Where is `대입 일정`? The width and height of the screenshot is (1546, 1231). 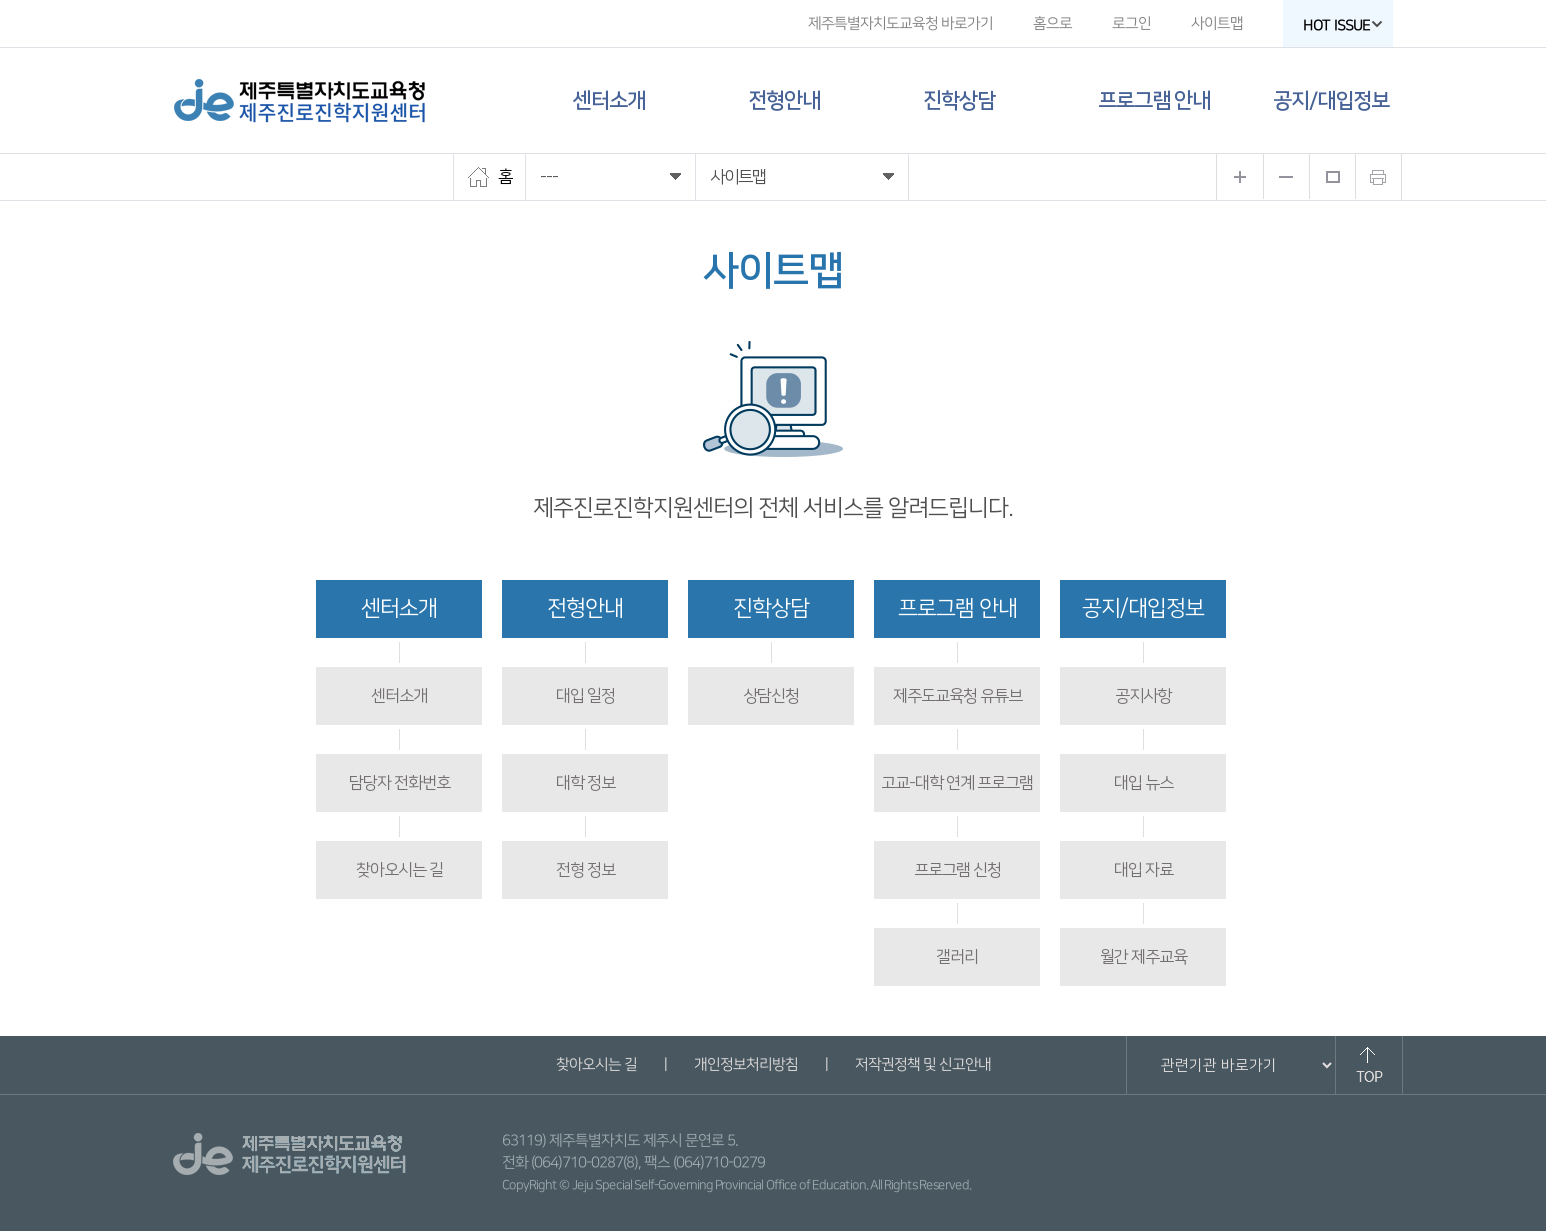 대입 일정 is located at coordinates (585, 696).